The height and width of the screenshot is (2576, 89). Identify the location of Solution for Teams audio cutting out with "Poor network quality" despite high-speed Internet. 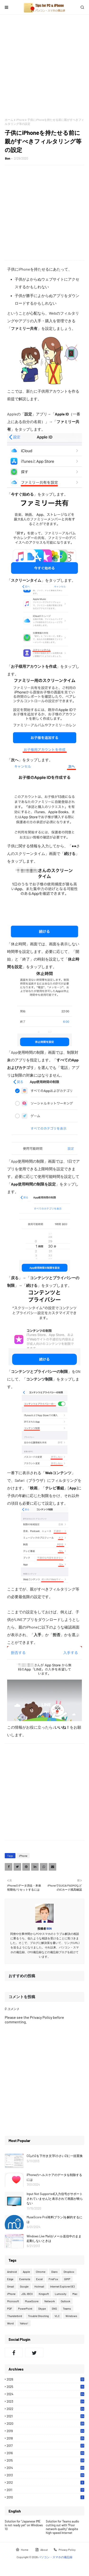
(62, 2527).